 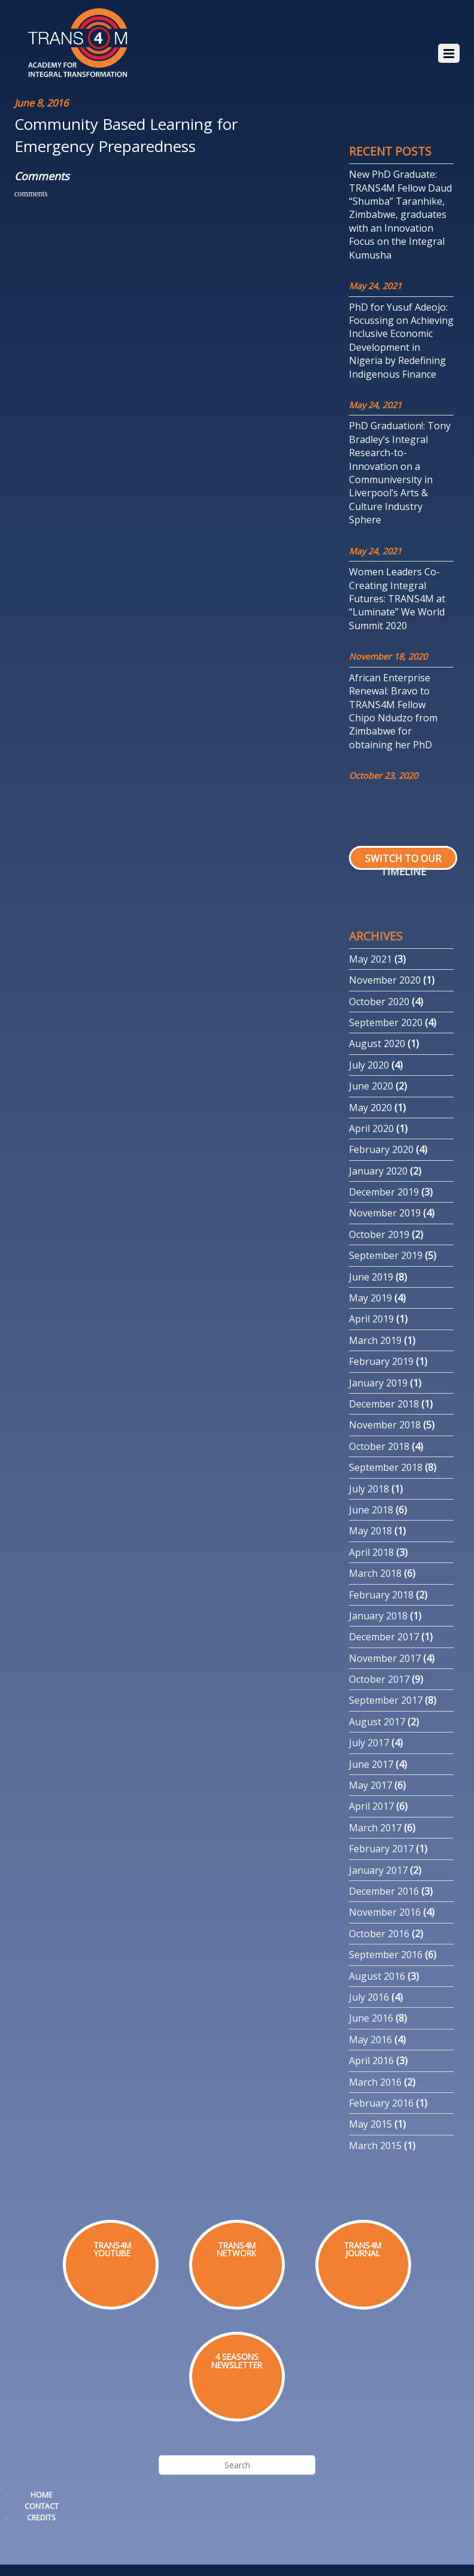 What do you see at coordinates (42, 2506) in the screenshot?
I see `Contact` at bounding box center [42, 2506].